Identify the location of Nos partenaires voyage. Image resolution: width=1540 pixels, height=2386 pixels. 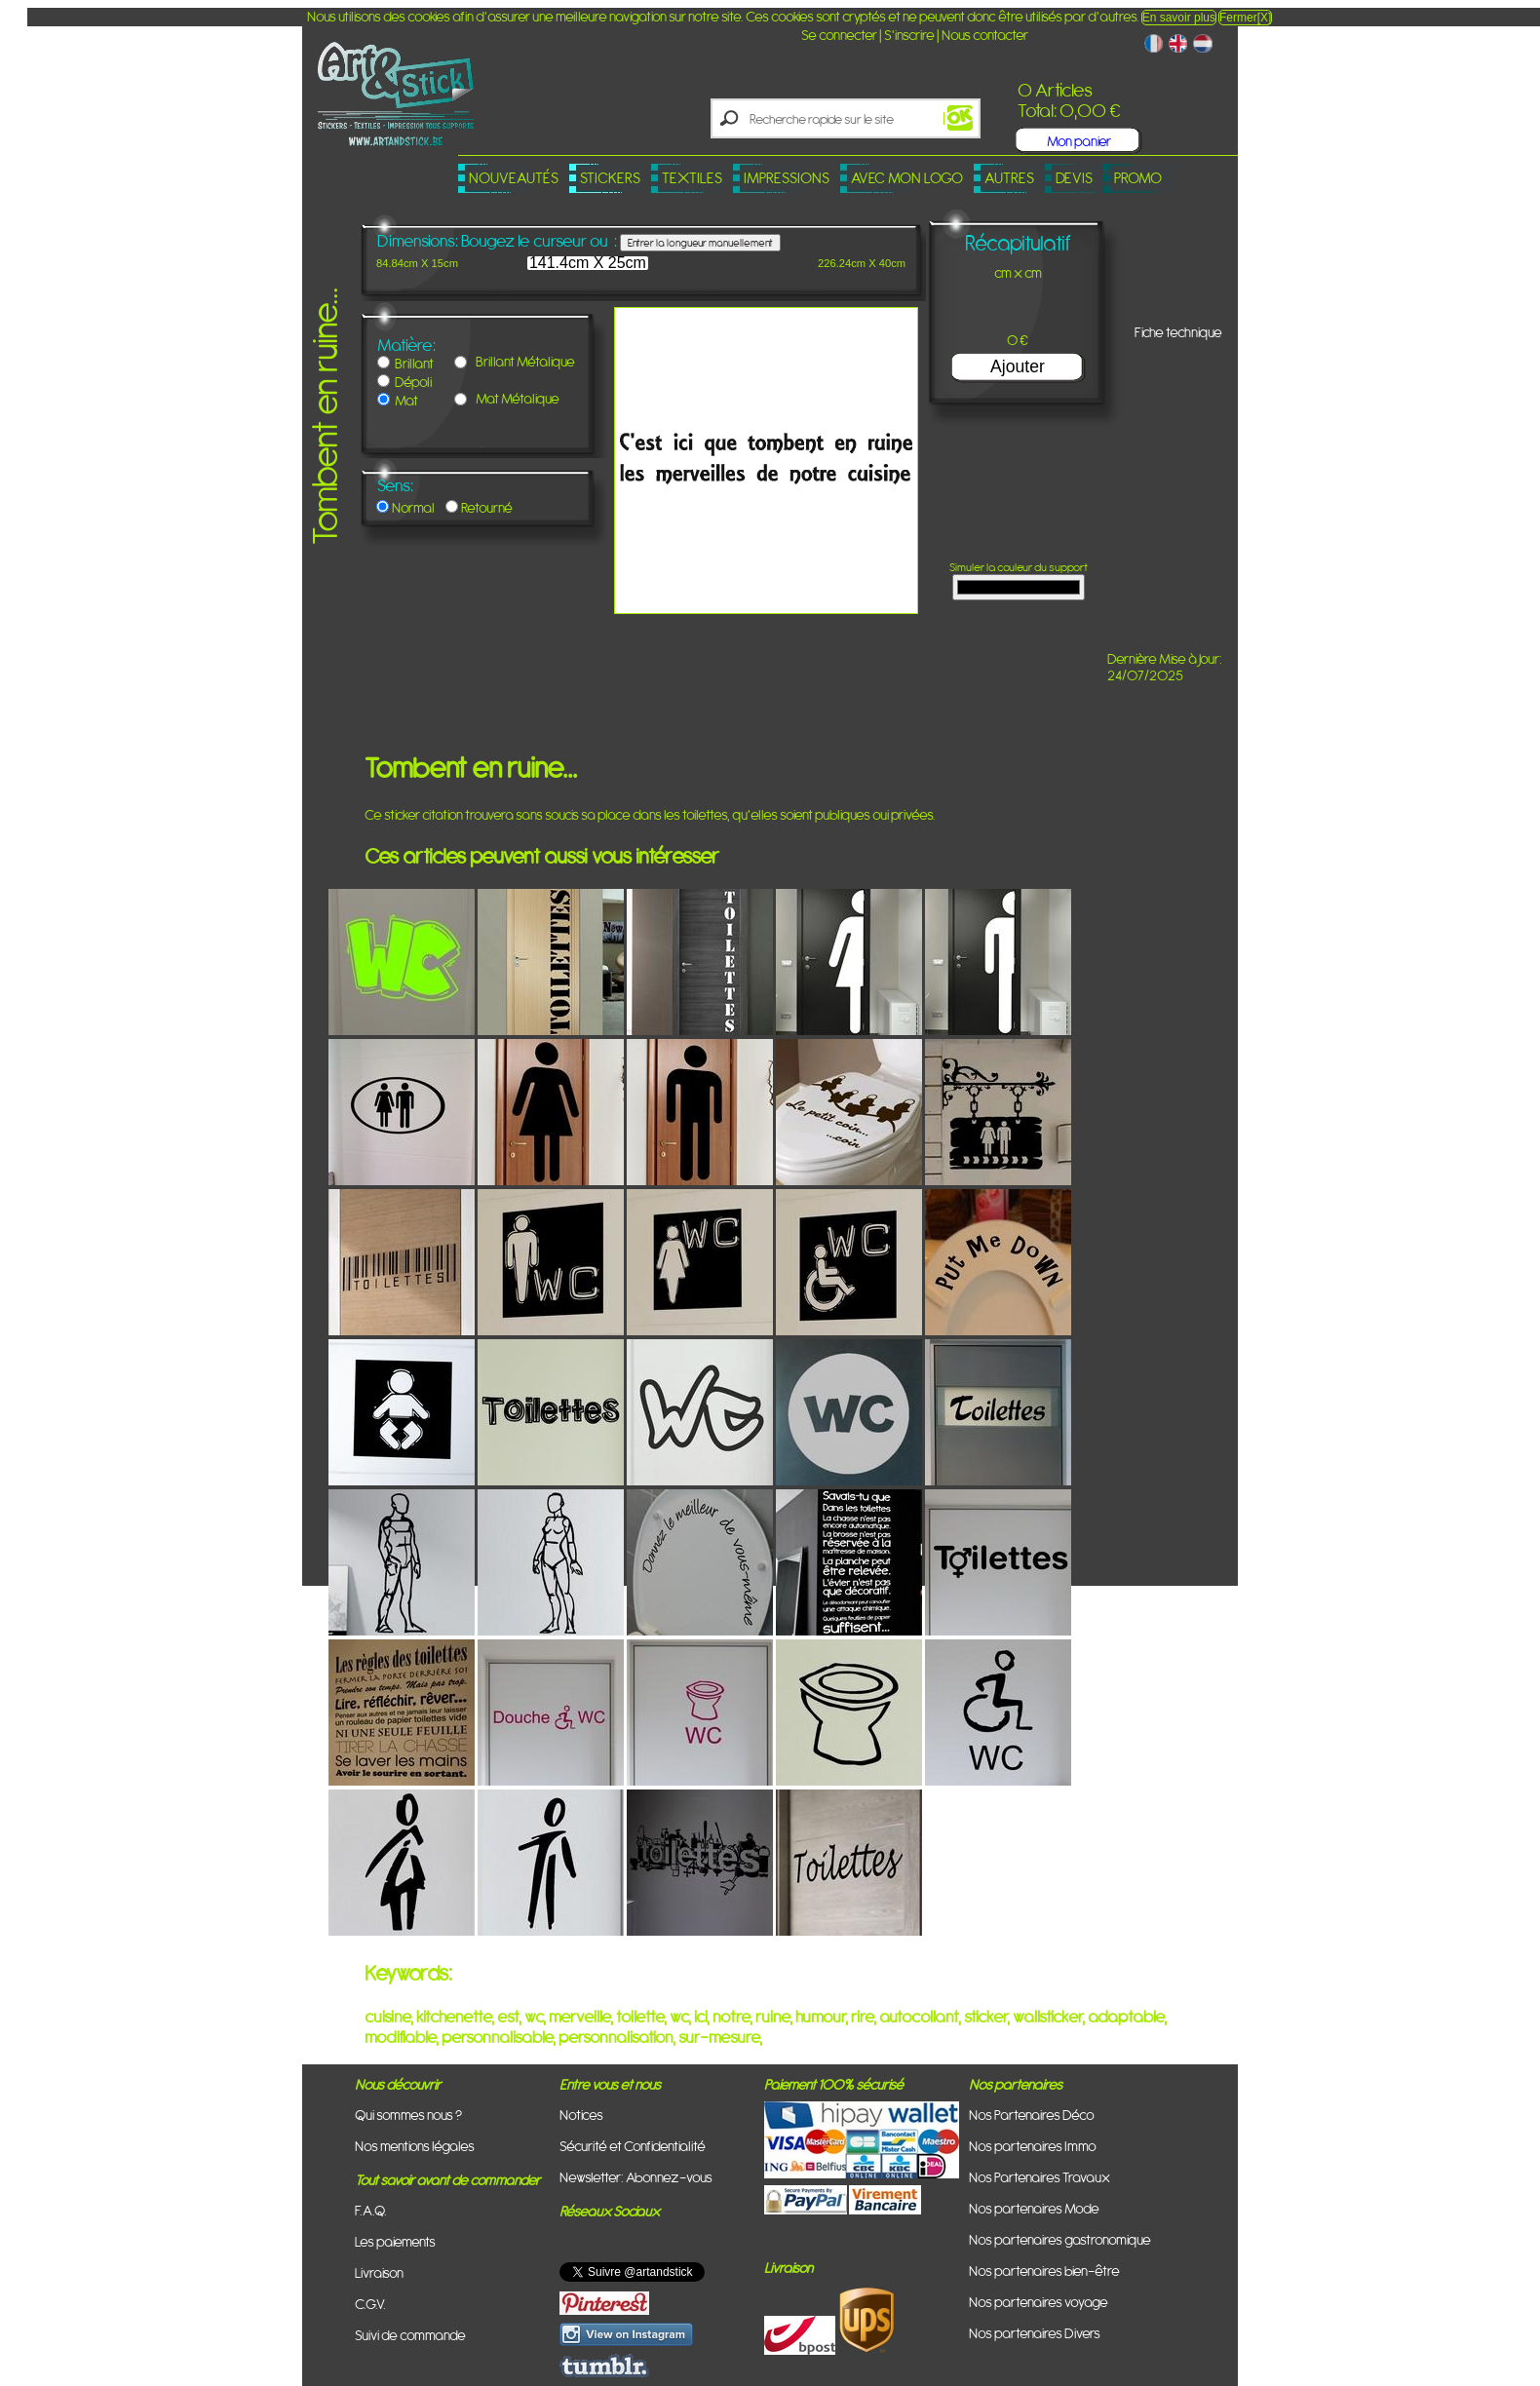
(1038, 2301).